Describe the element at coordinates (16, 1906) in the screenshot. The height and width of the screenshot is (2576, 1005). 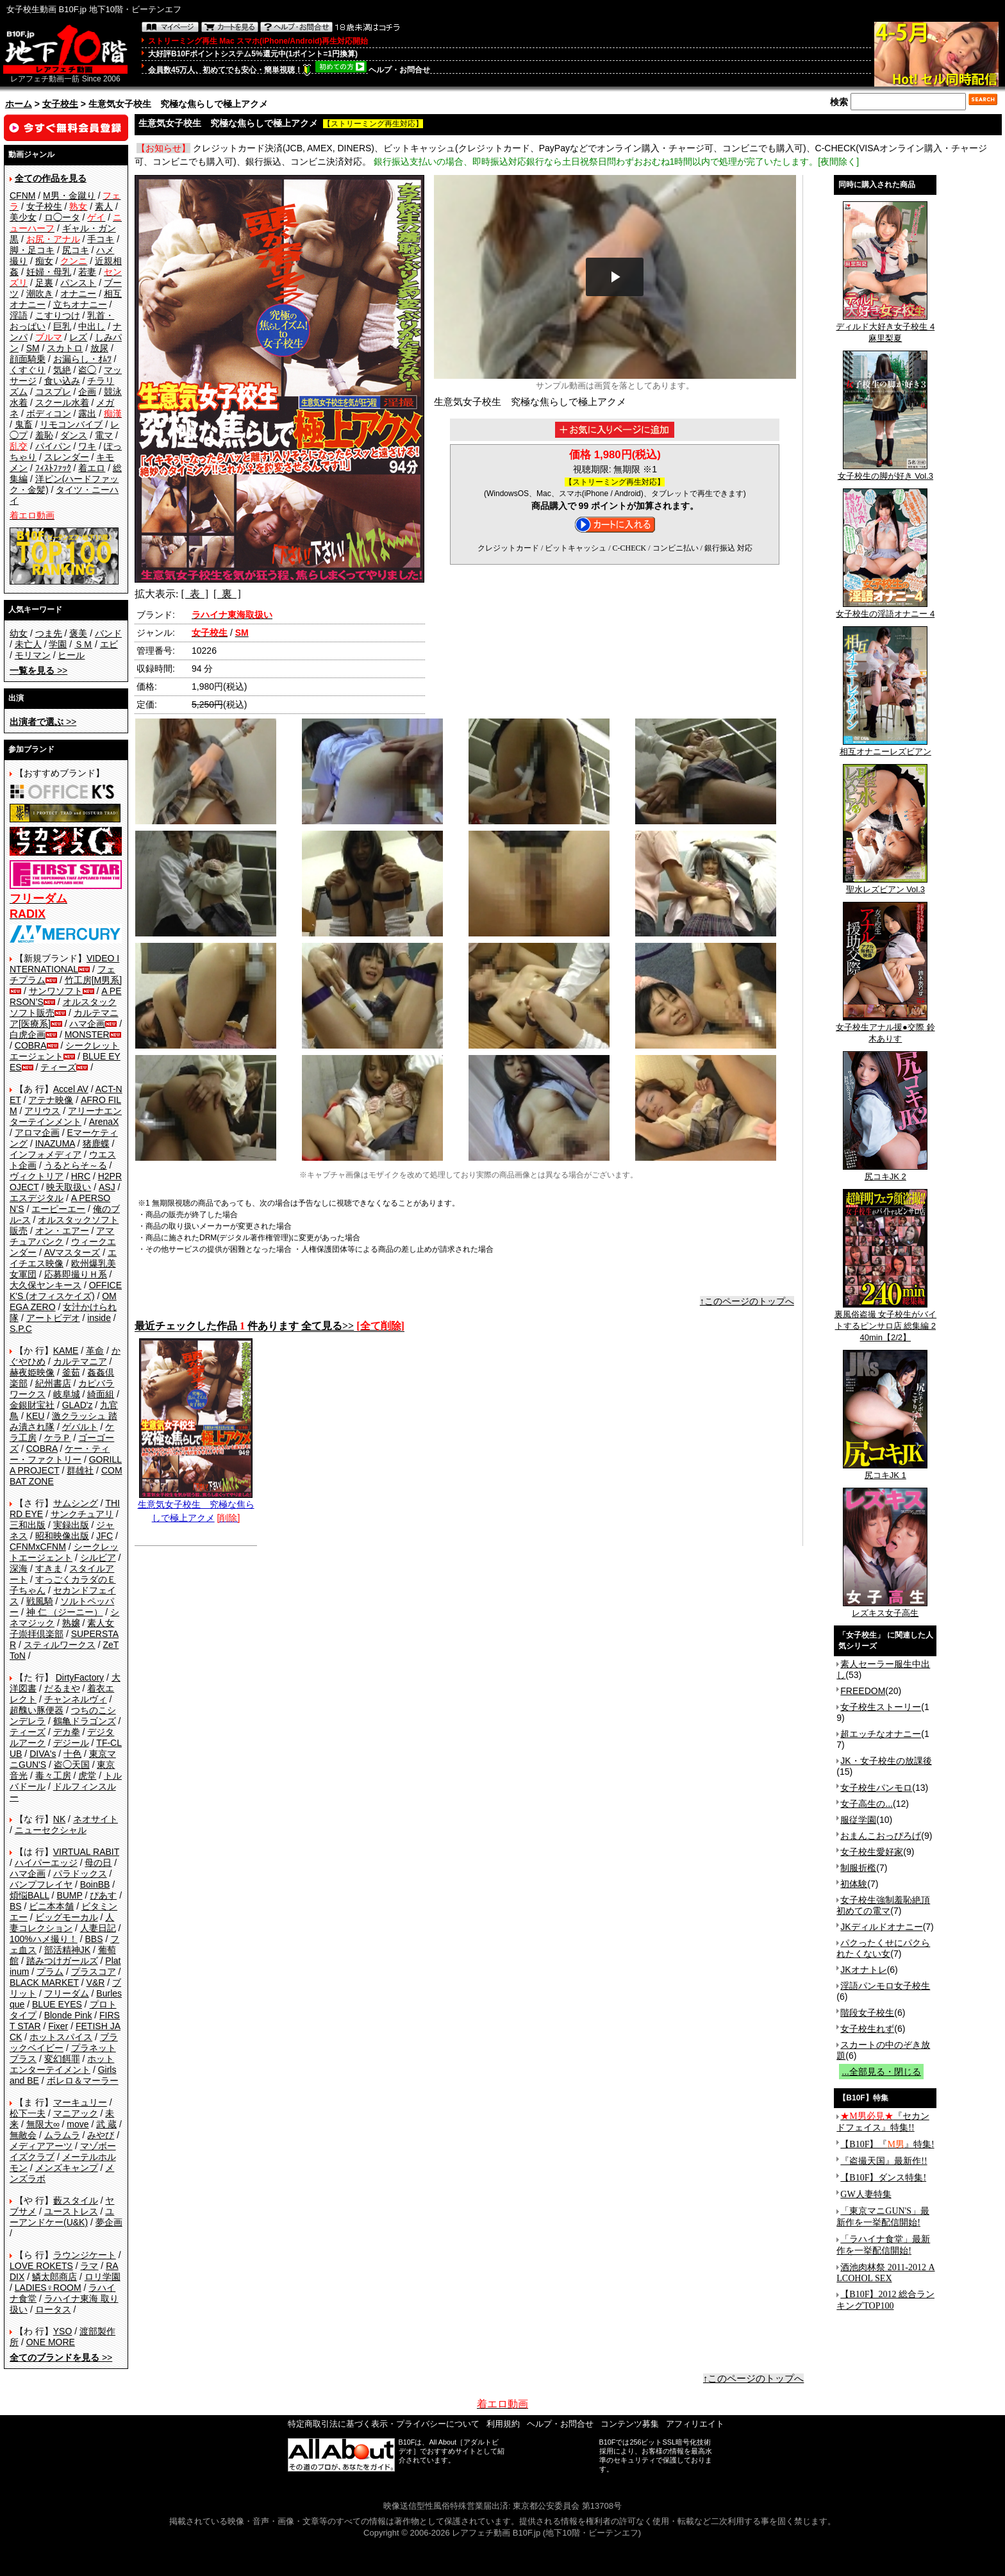
I see `BS` at that location.